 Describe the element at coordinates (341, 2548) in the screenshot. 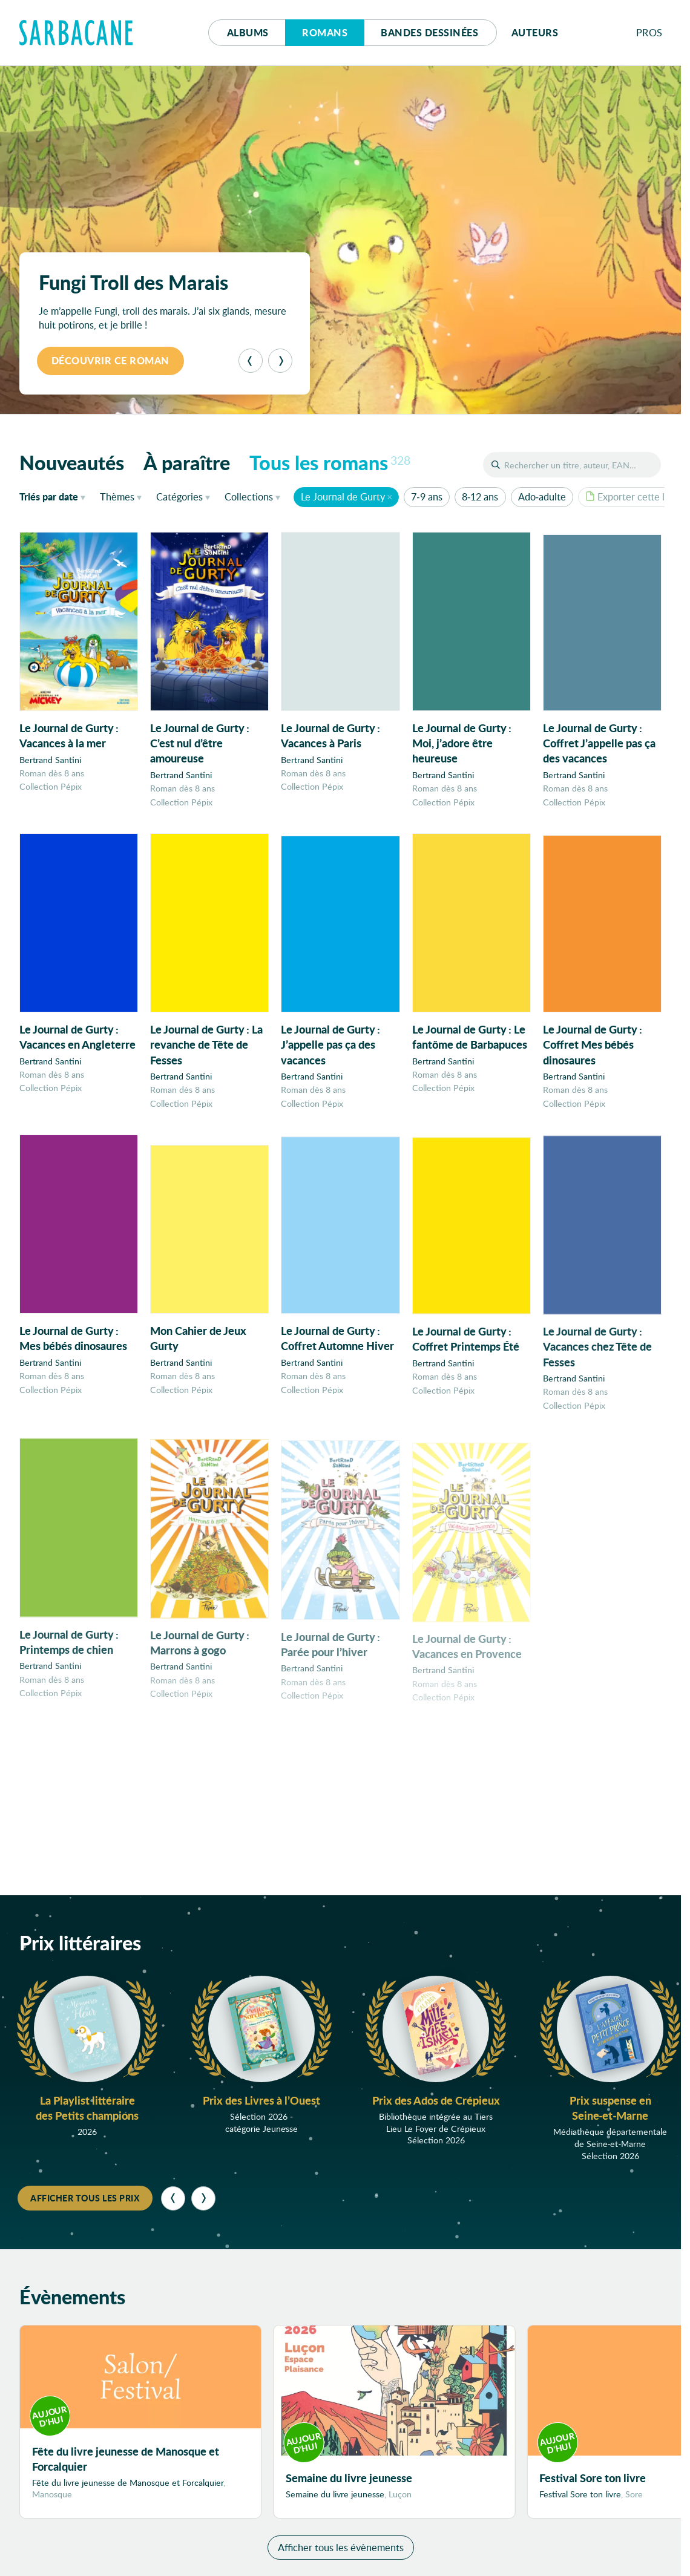

I see `Afficher tous les évènements` at that location.